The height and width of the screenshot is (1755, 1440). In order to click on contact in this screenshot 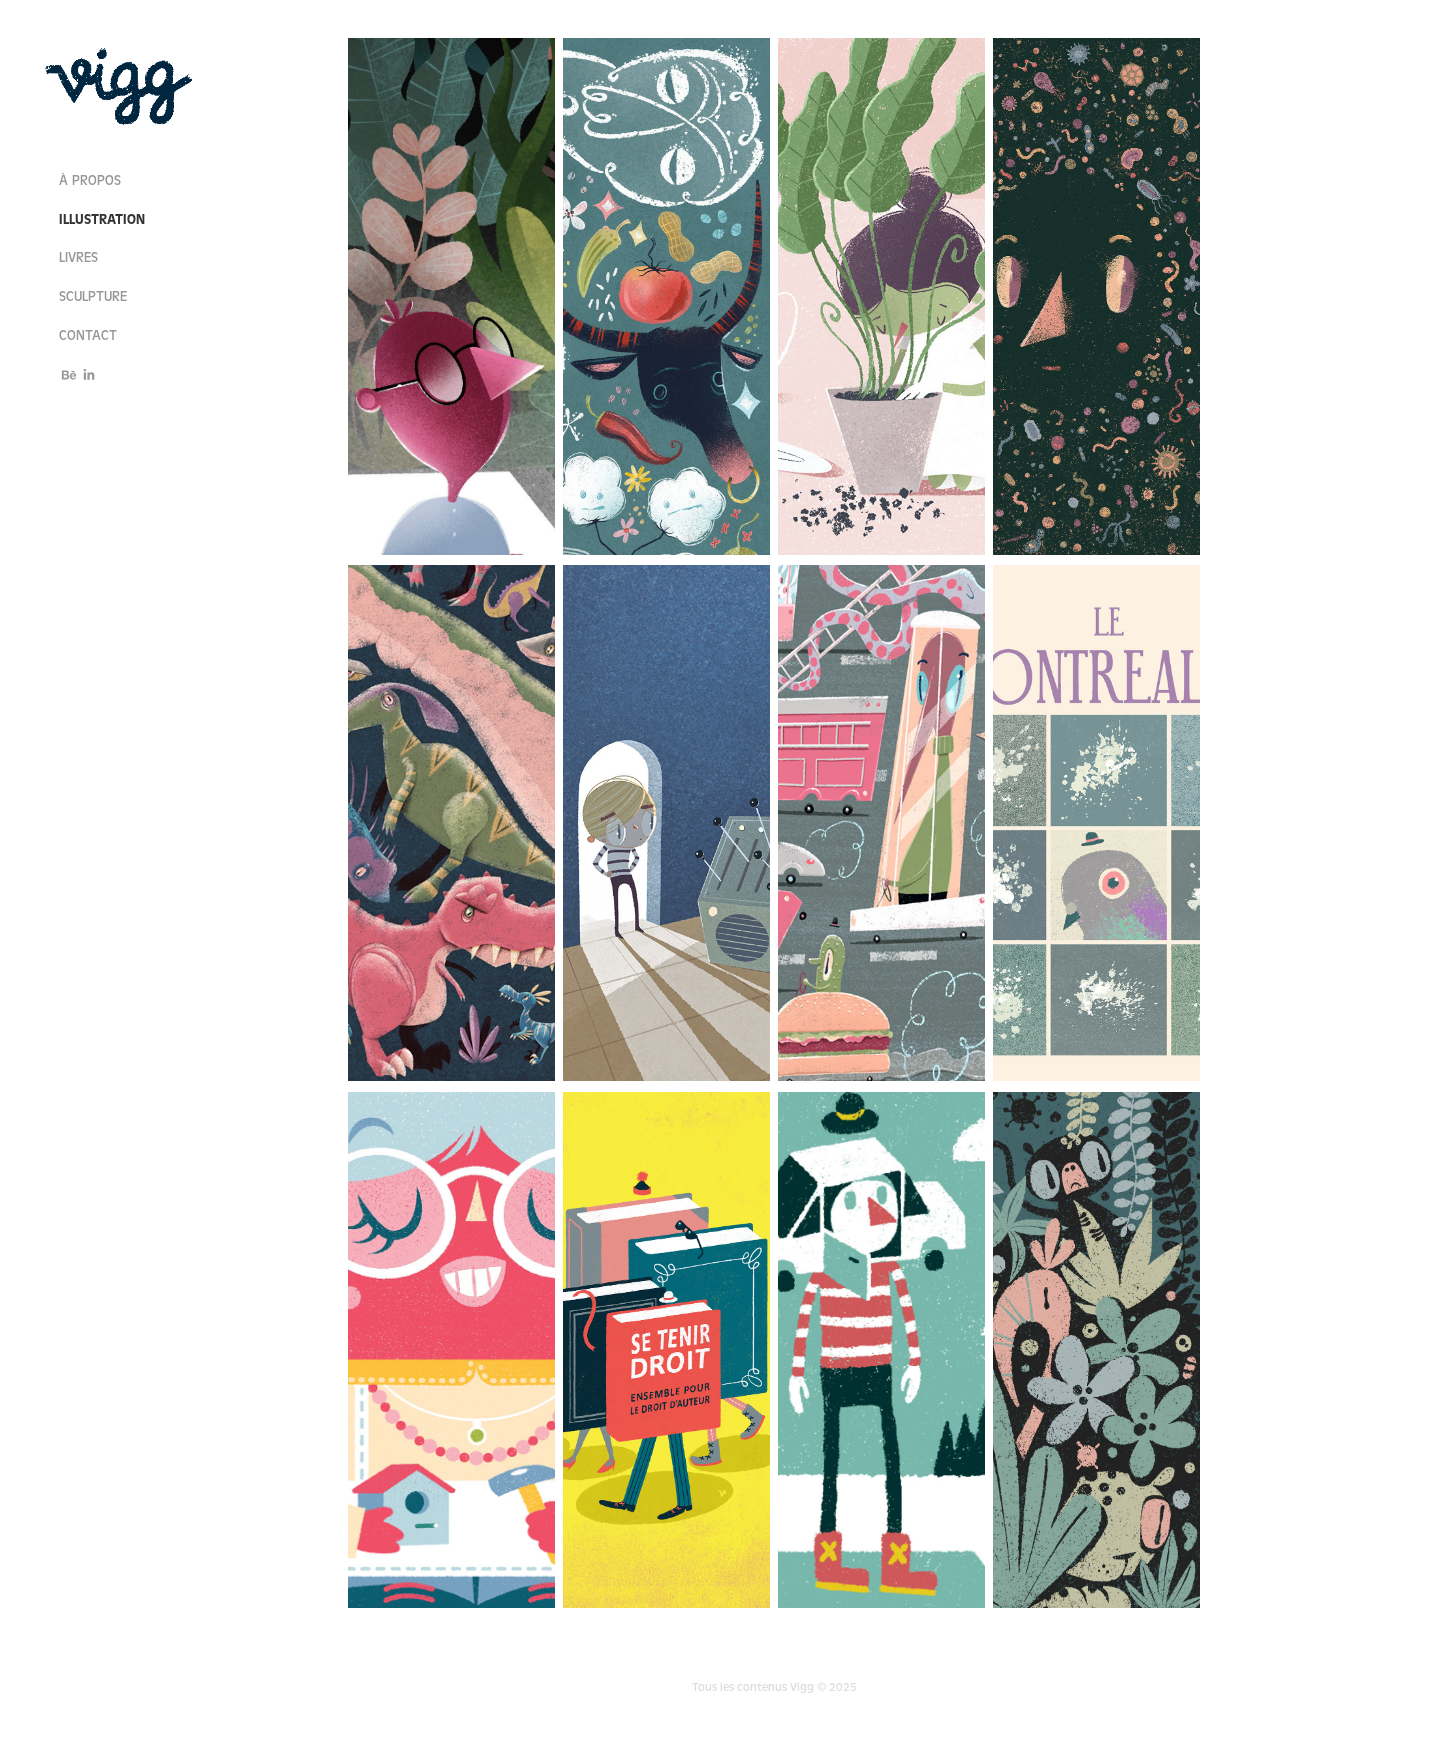, I will do `click(88, 336)`.